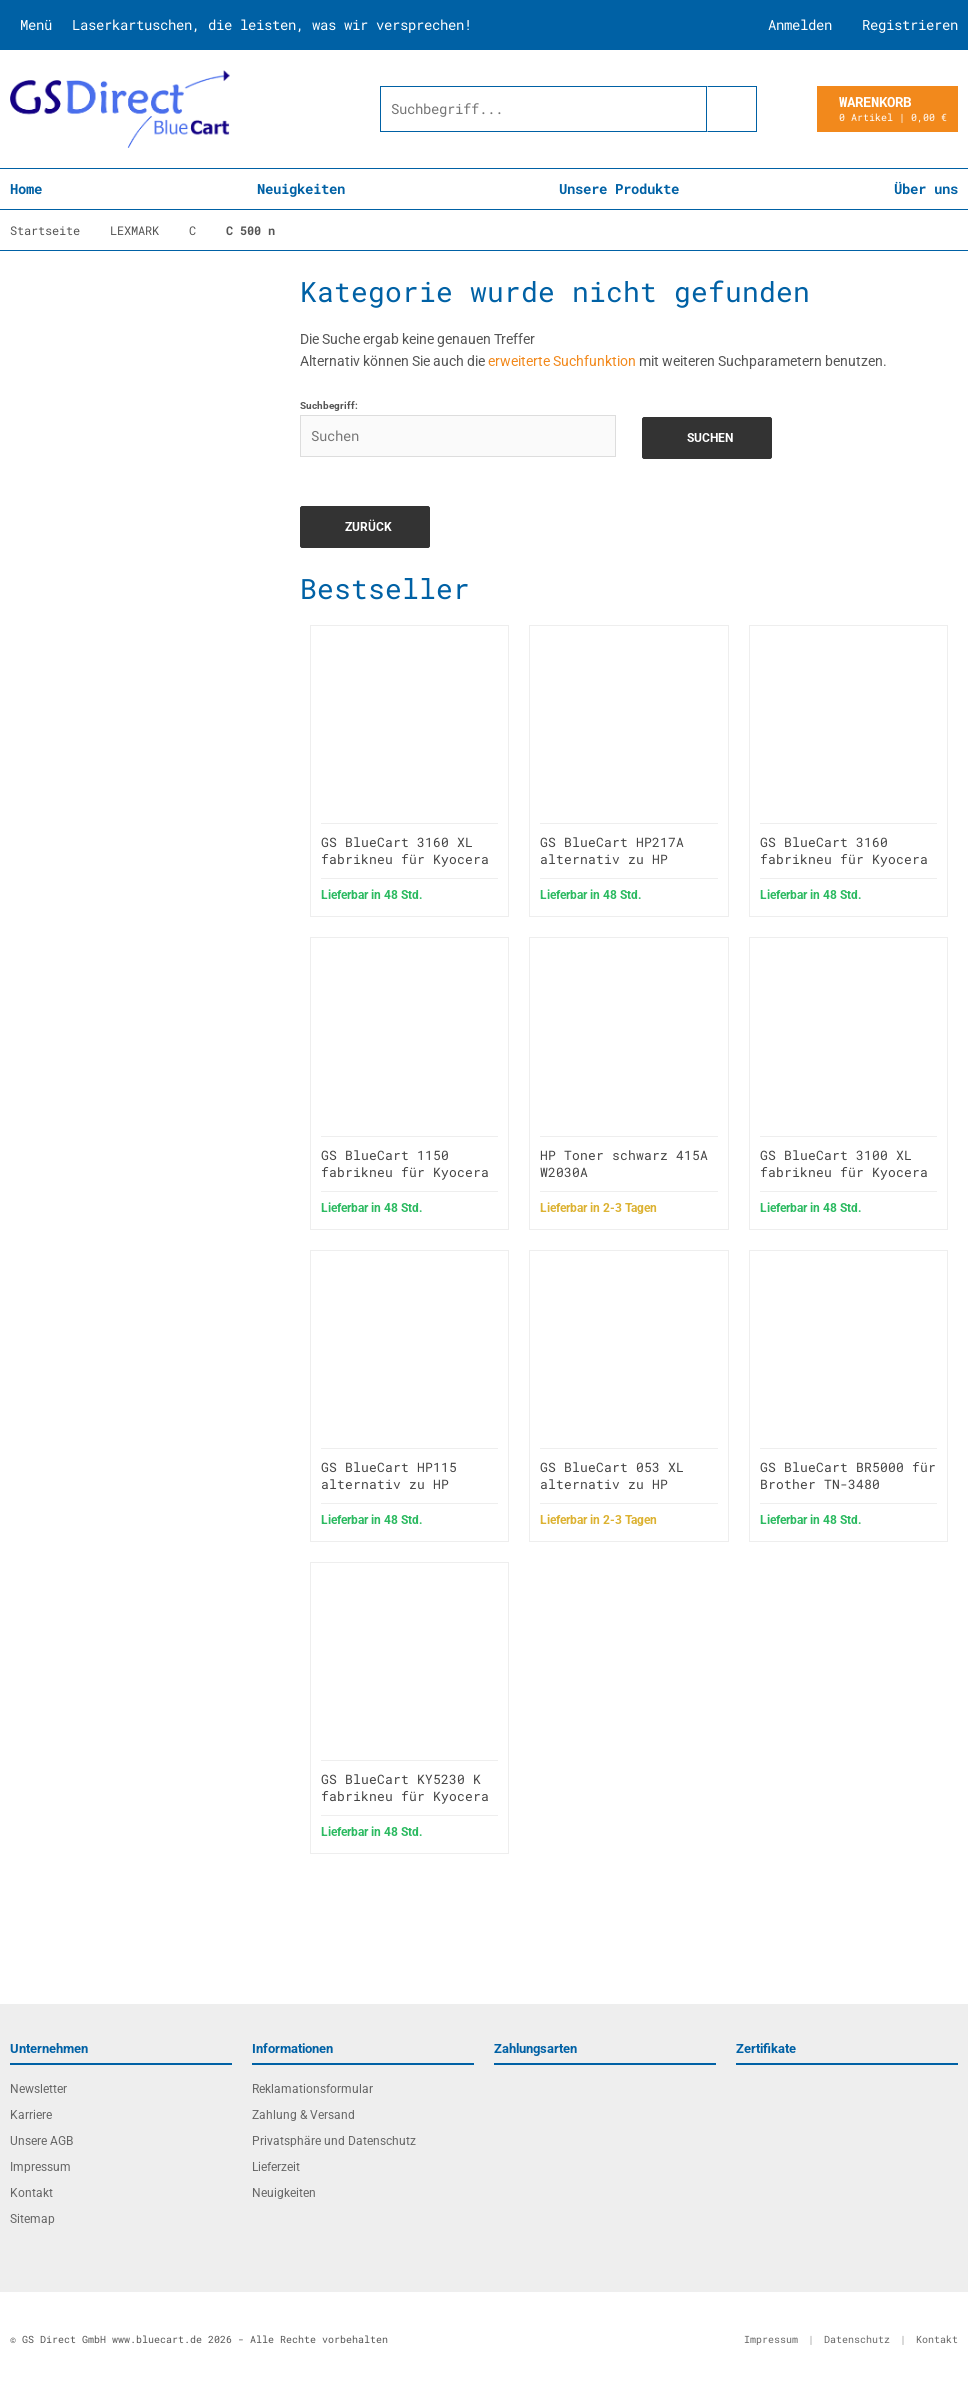 Image resolution: width=968 pixels, height=2388 pixels. I want to click on Newsletter, so click(38, 2089).